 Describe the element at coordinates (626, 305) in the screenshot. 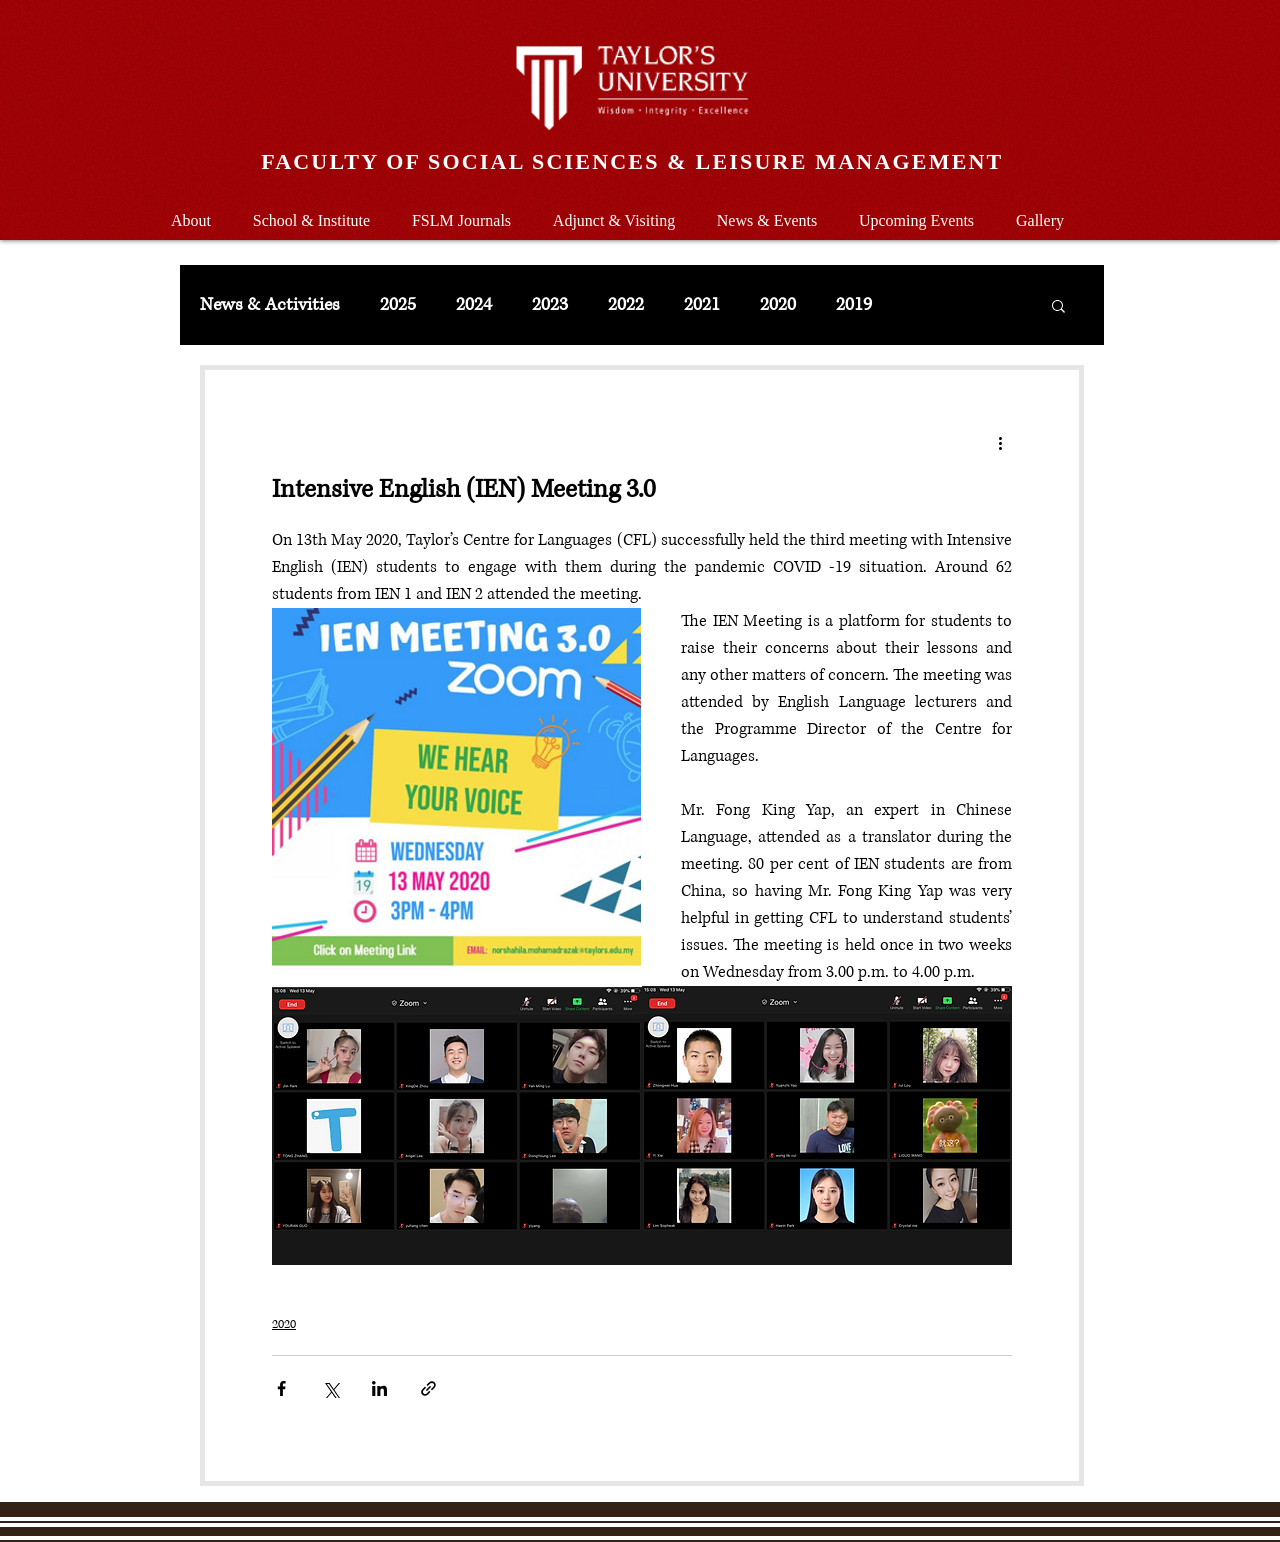

I see `2022` at that location.